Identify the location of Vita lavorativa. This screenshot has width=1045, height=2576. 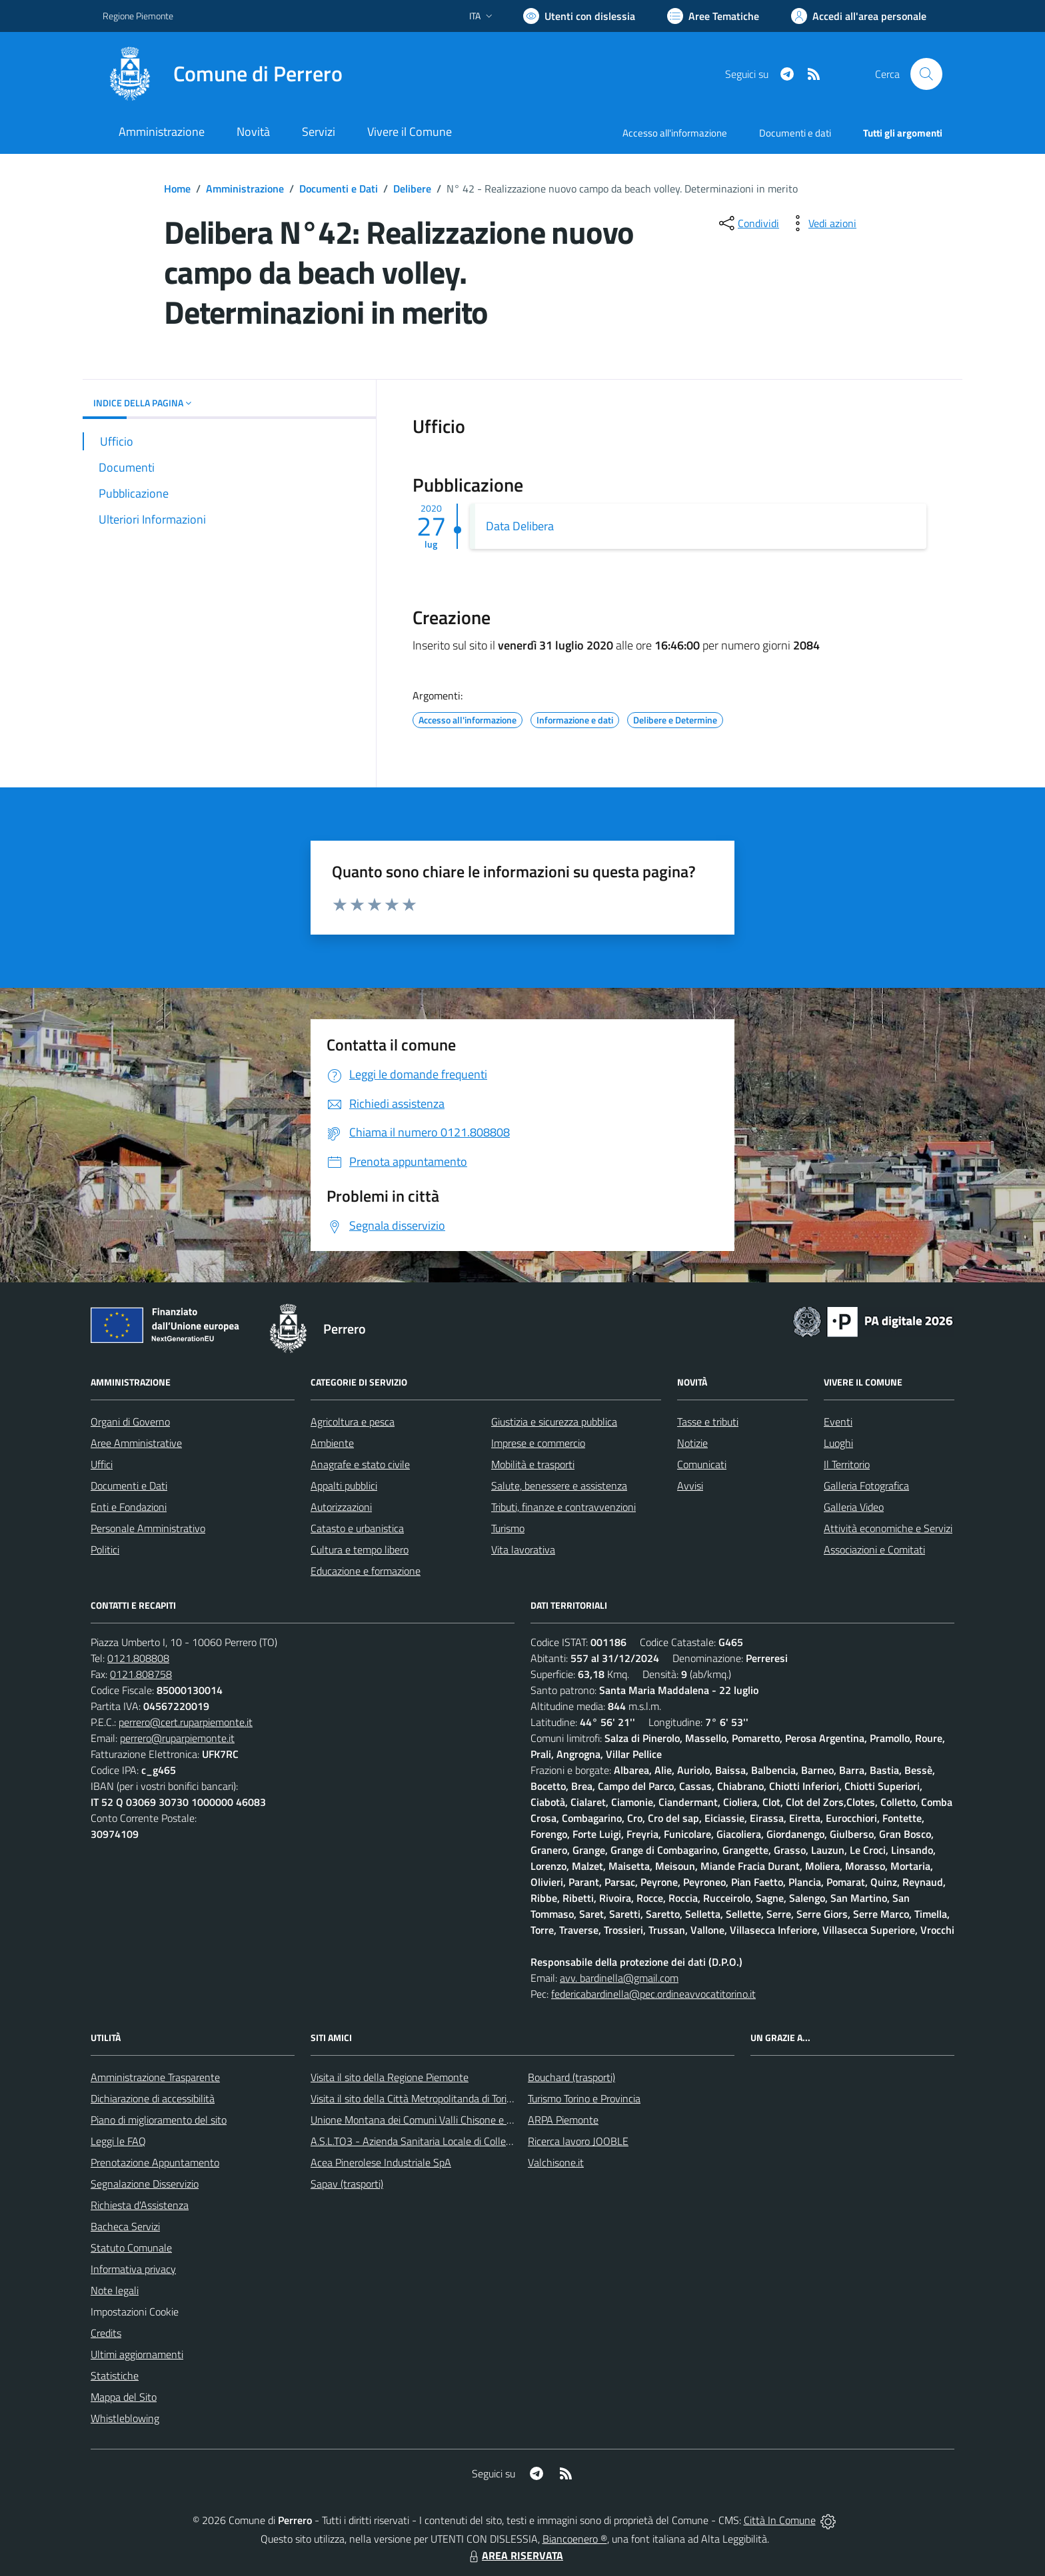
(523, 1549).